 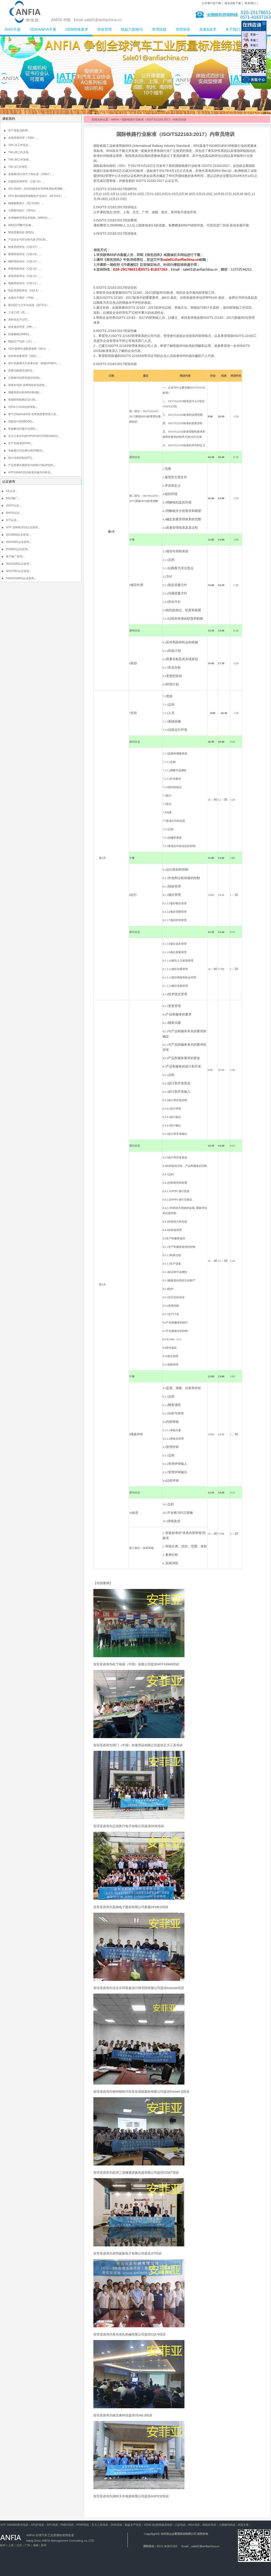 What do you see at coordinates (76, 29) in the screenshot?
I see `OEM特殊要求` at bounding box center [76, 29].